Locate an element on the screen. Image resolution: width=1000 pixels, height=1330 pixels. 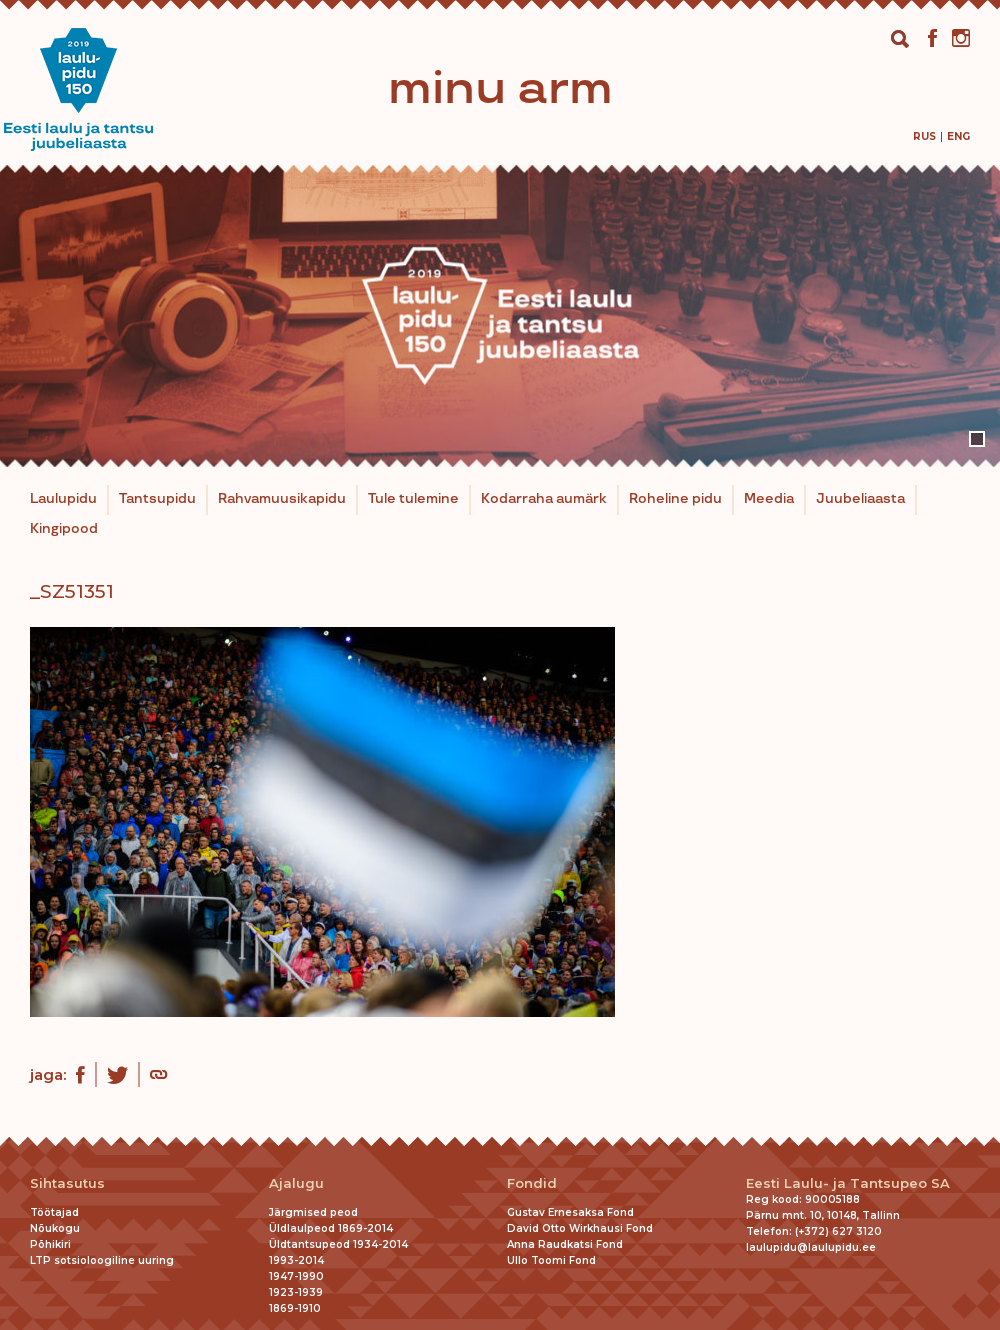
1 [tab] is located at coordinates (977, 439).